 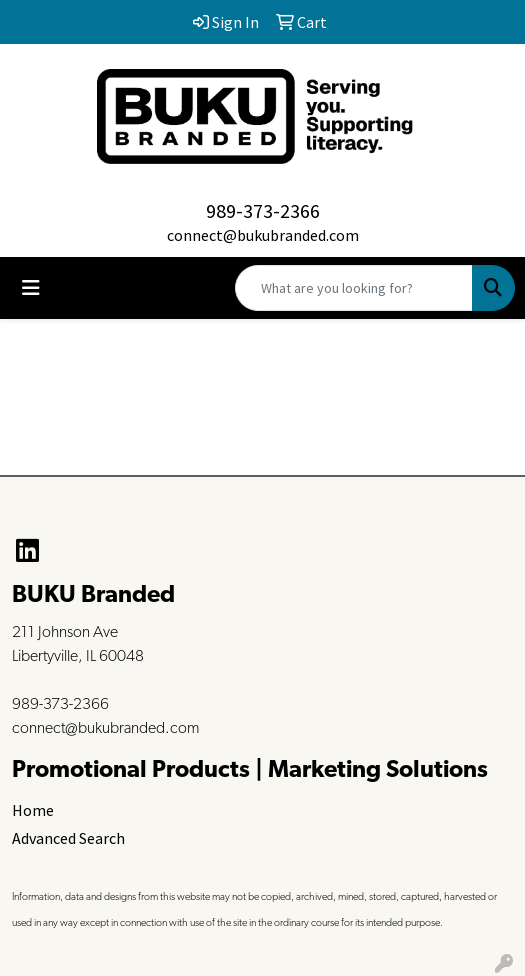 I want to click on [Quick Search], so click(x=354, y=288).